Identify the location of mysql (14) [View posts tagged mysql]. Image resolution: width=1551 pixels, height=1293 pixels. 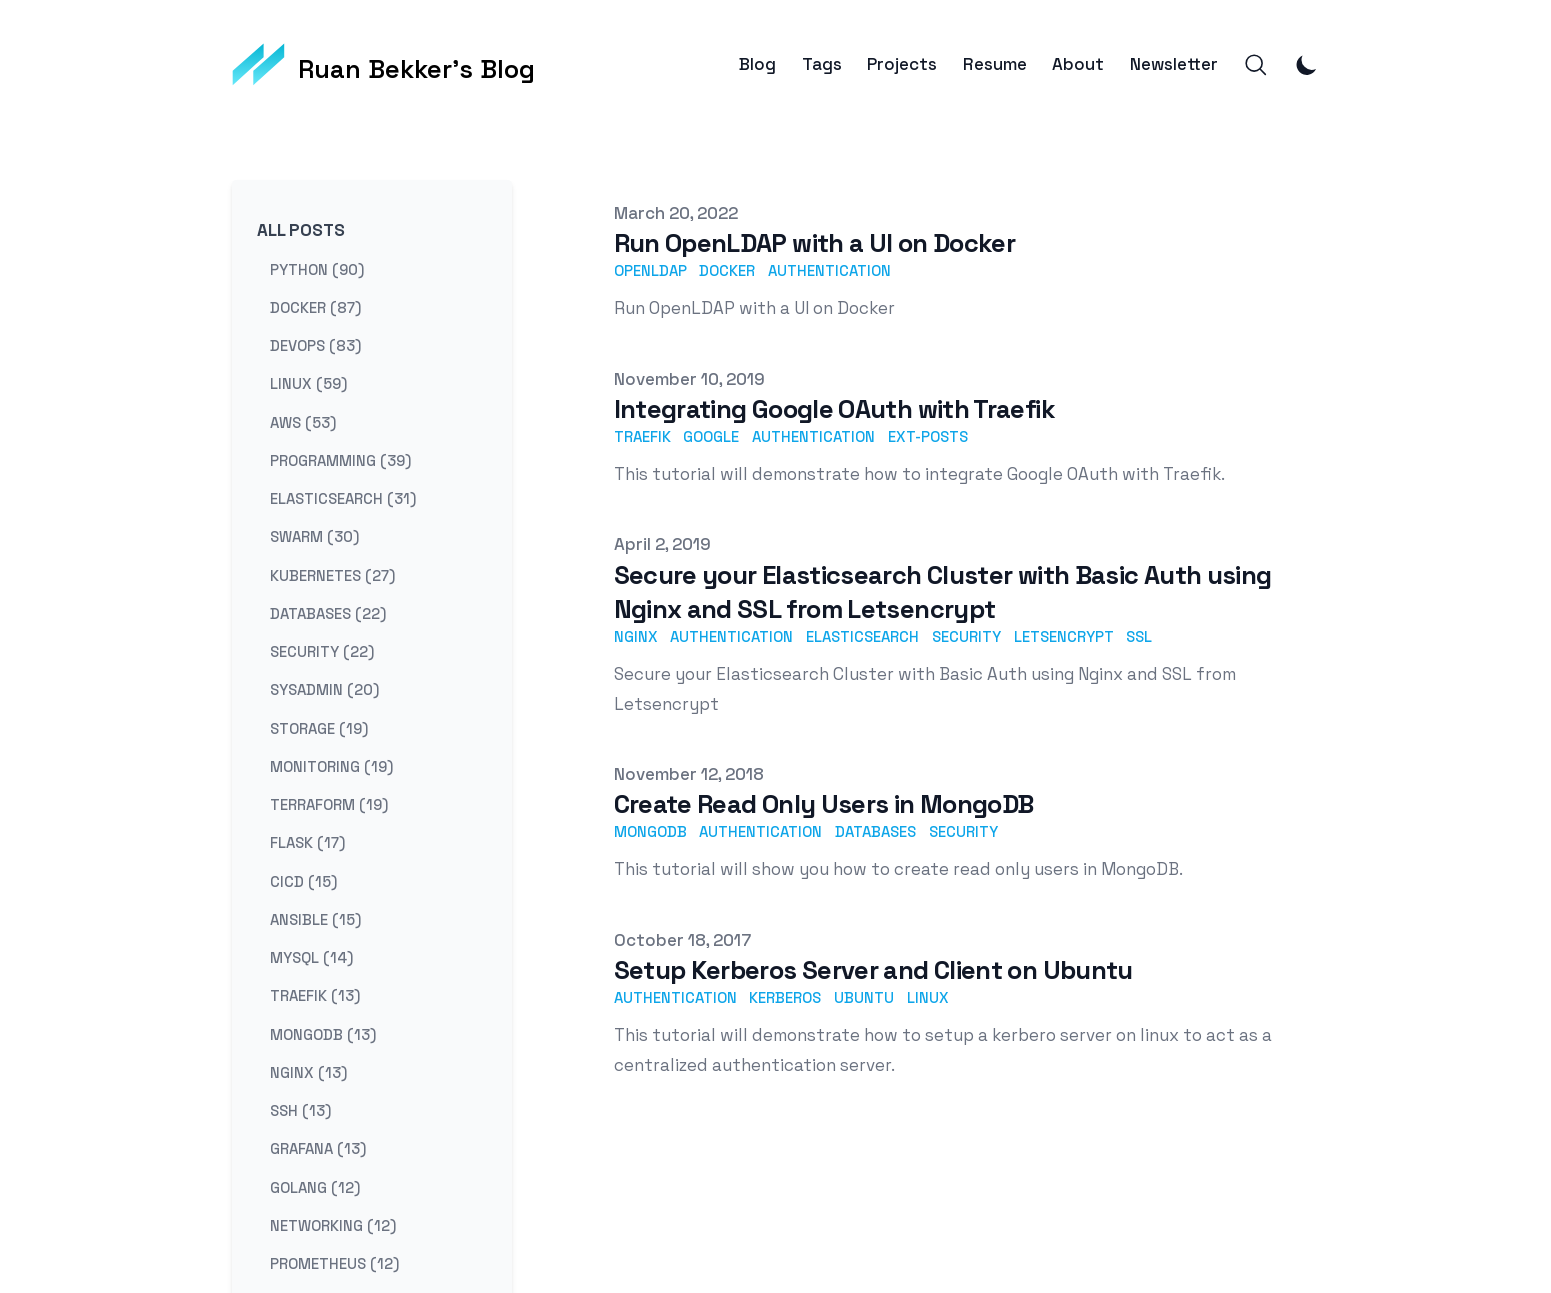
(311, 957).